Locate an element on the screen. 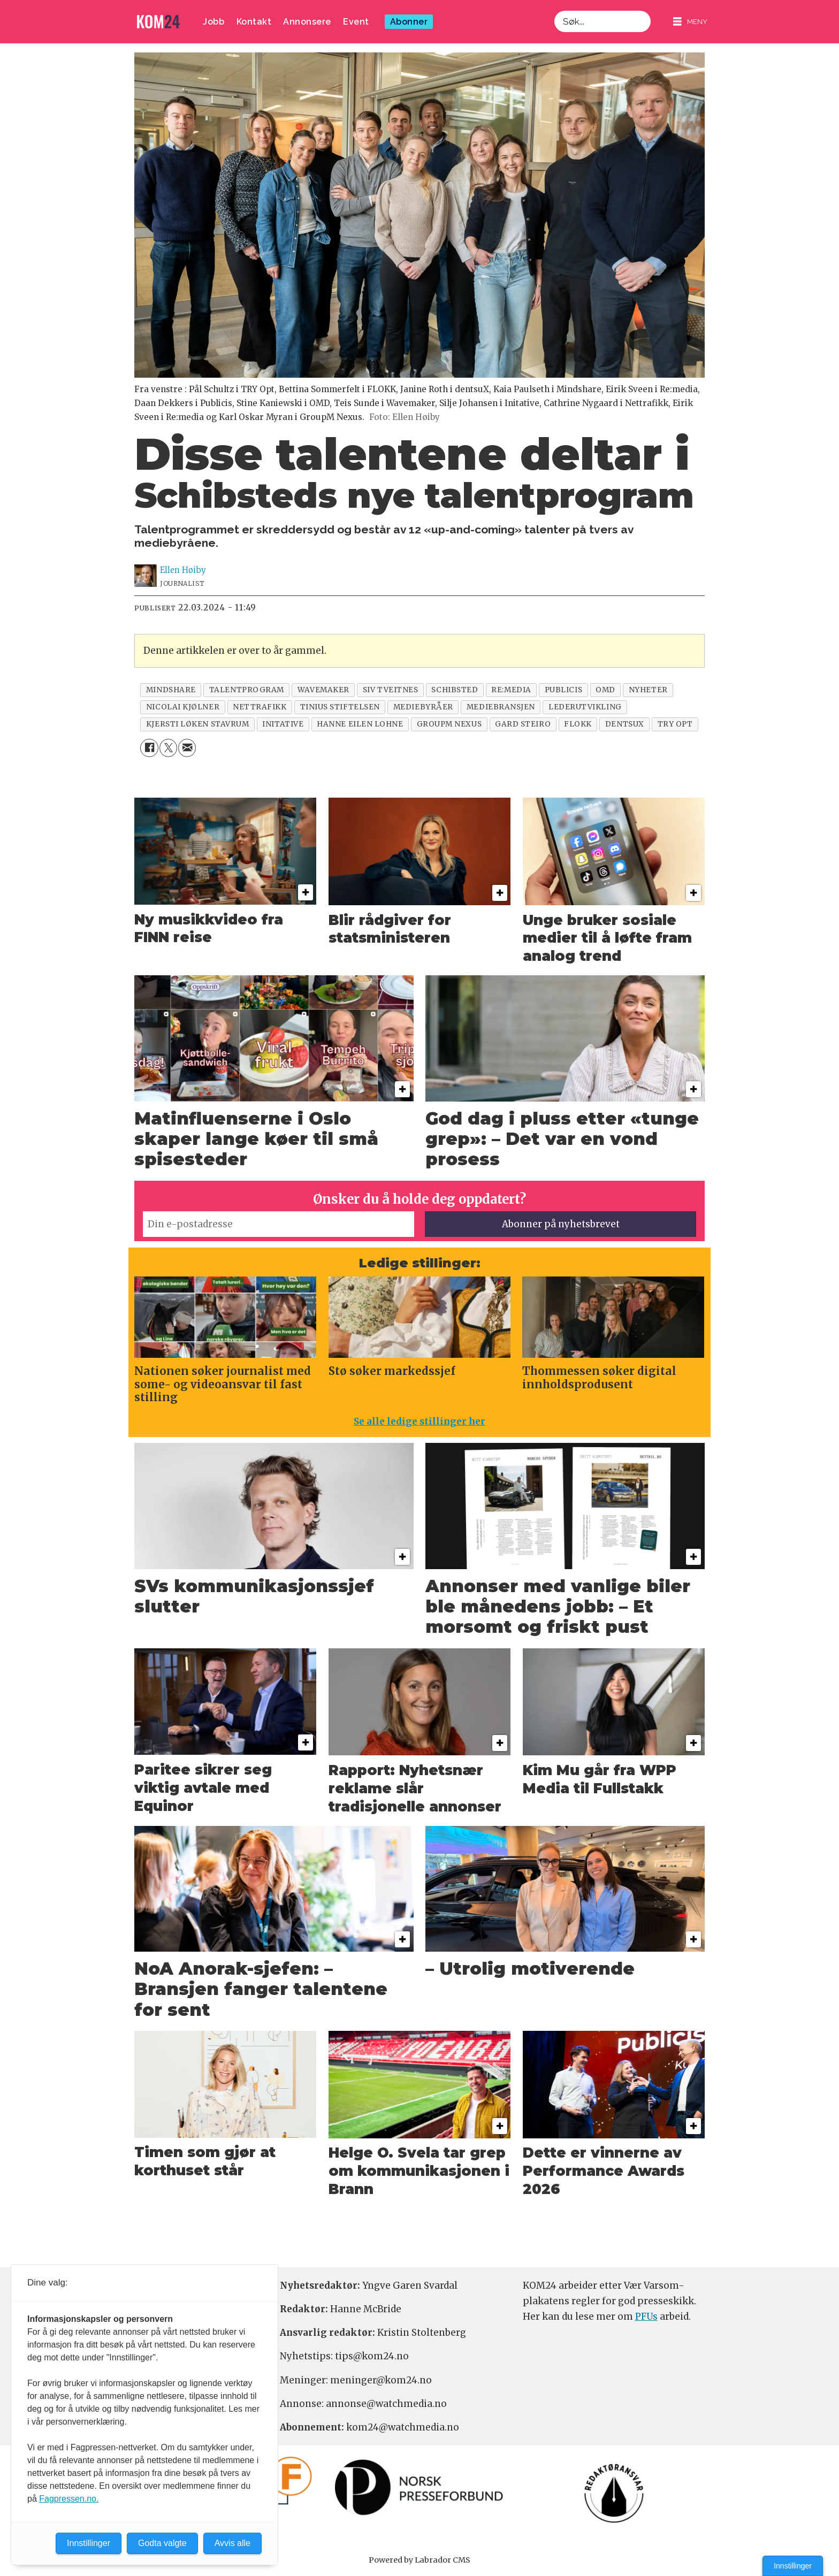  groupm nexus is located at coordinates (449, 724).